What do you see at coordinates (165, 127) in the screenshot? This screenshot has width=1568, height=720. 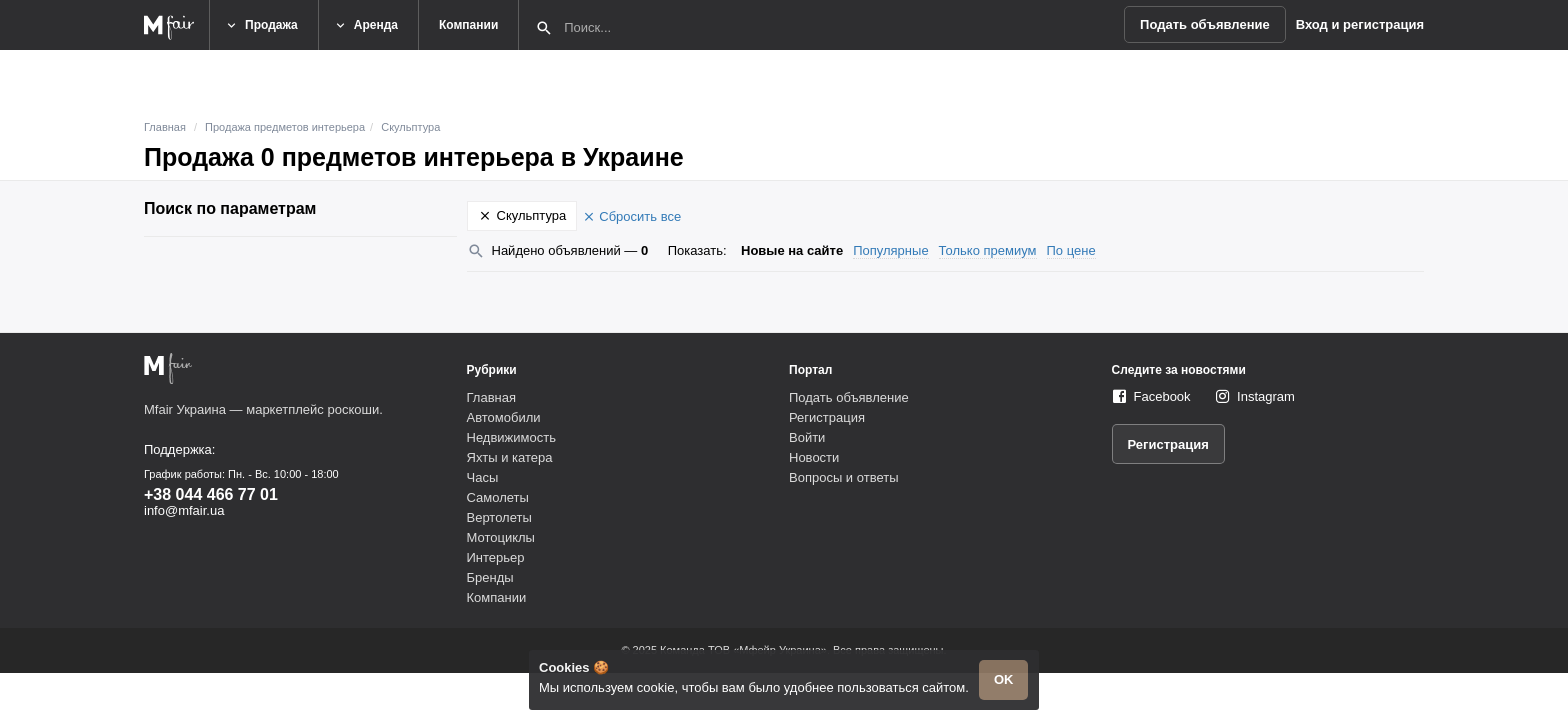 I see `Главная` at bounding box center [165, 127].